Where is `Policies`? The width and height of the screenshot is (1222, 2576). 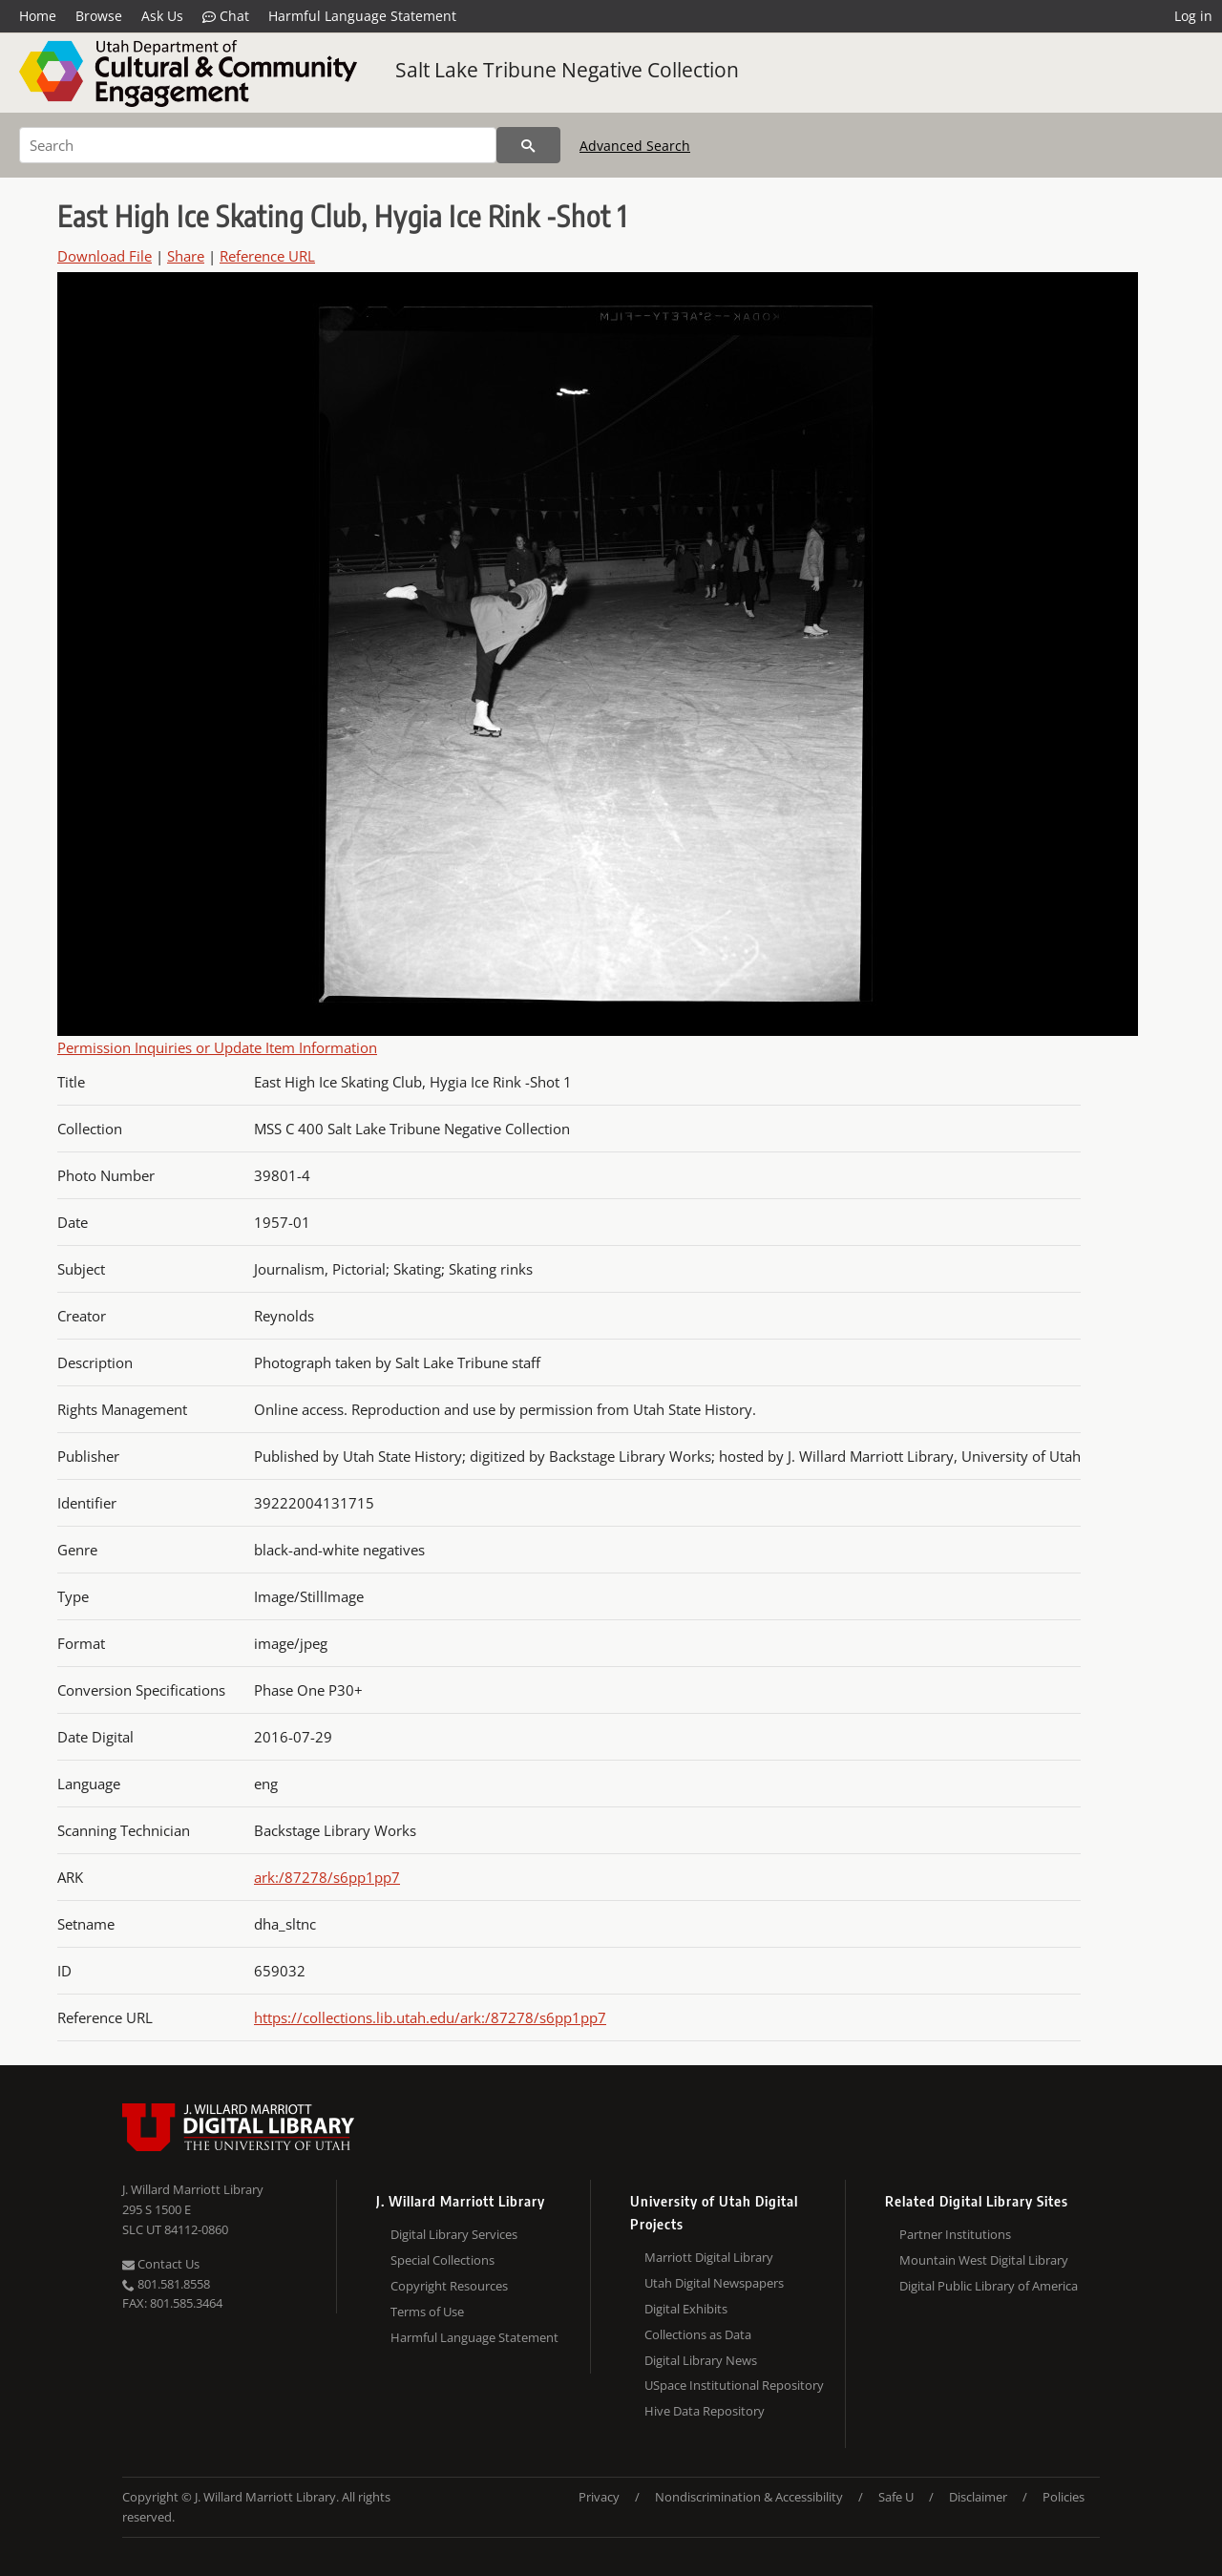 Policies is located at coordinates (1064, 2496).